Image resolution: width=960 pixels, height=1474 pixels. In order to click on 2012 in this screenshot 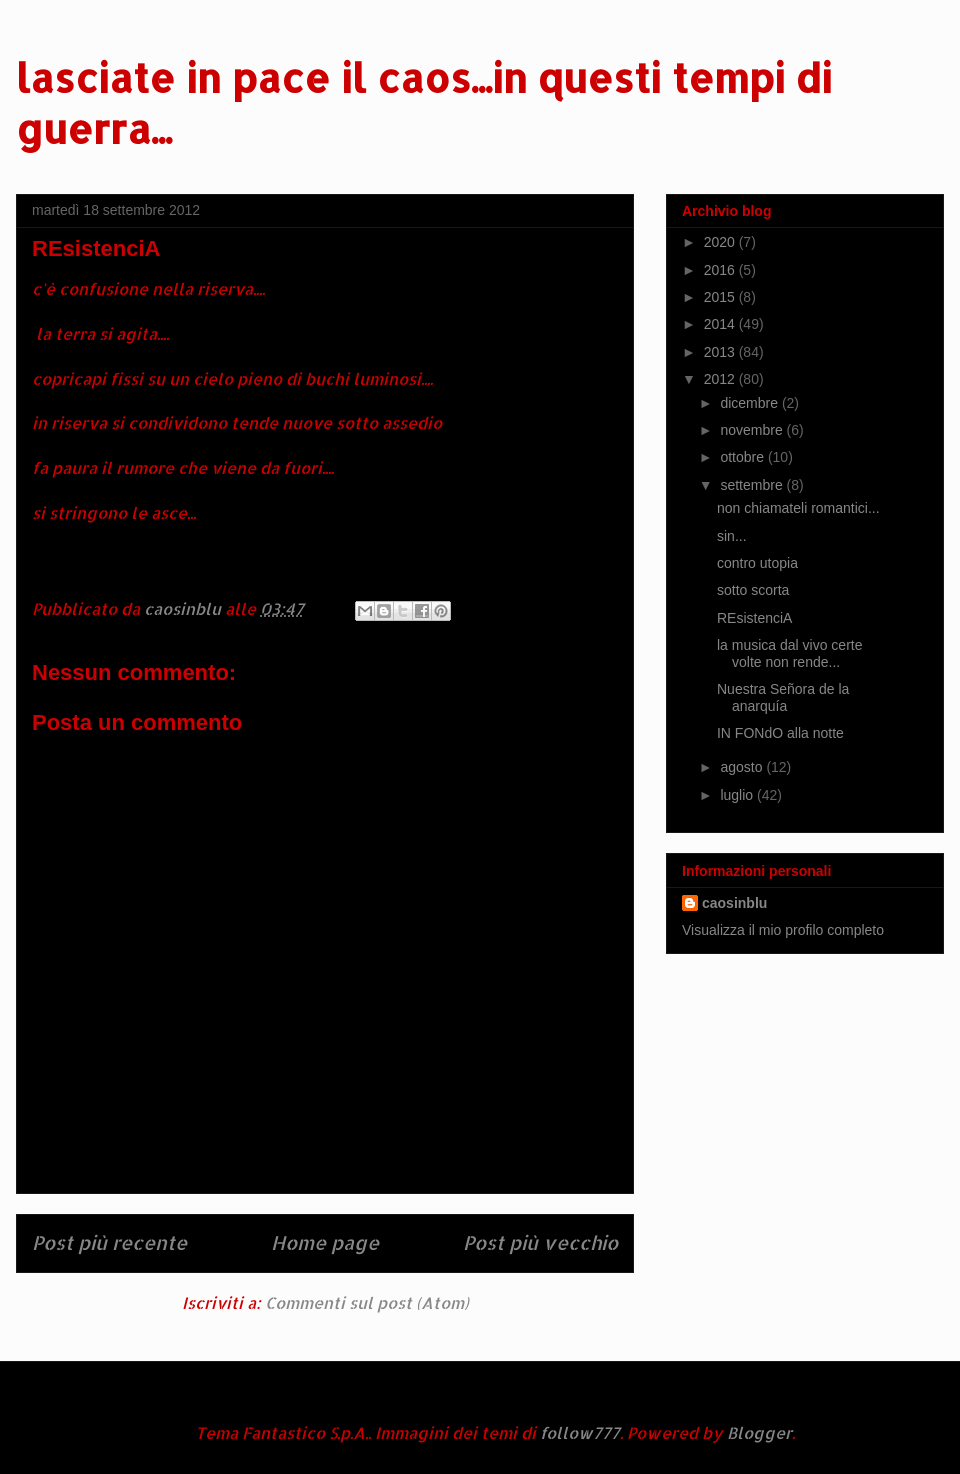, I will do `click(721, 379)`.